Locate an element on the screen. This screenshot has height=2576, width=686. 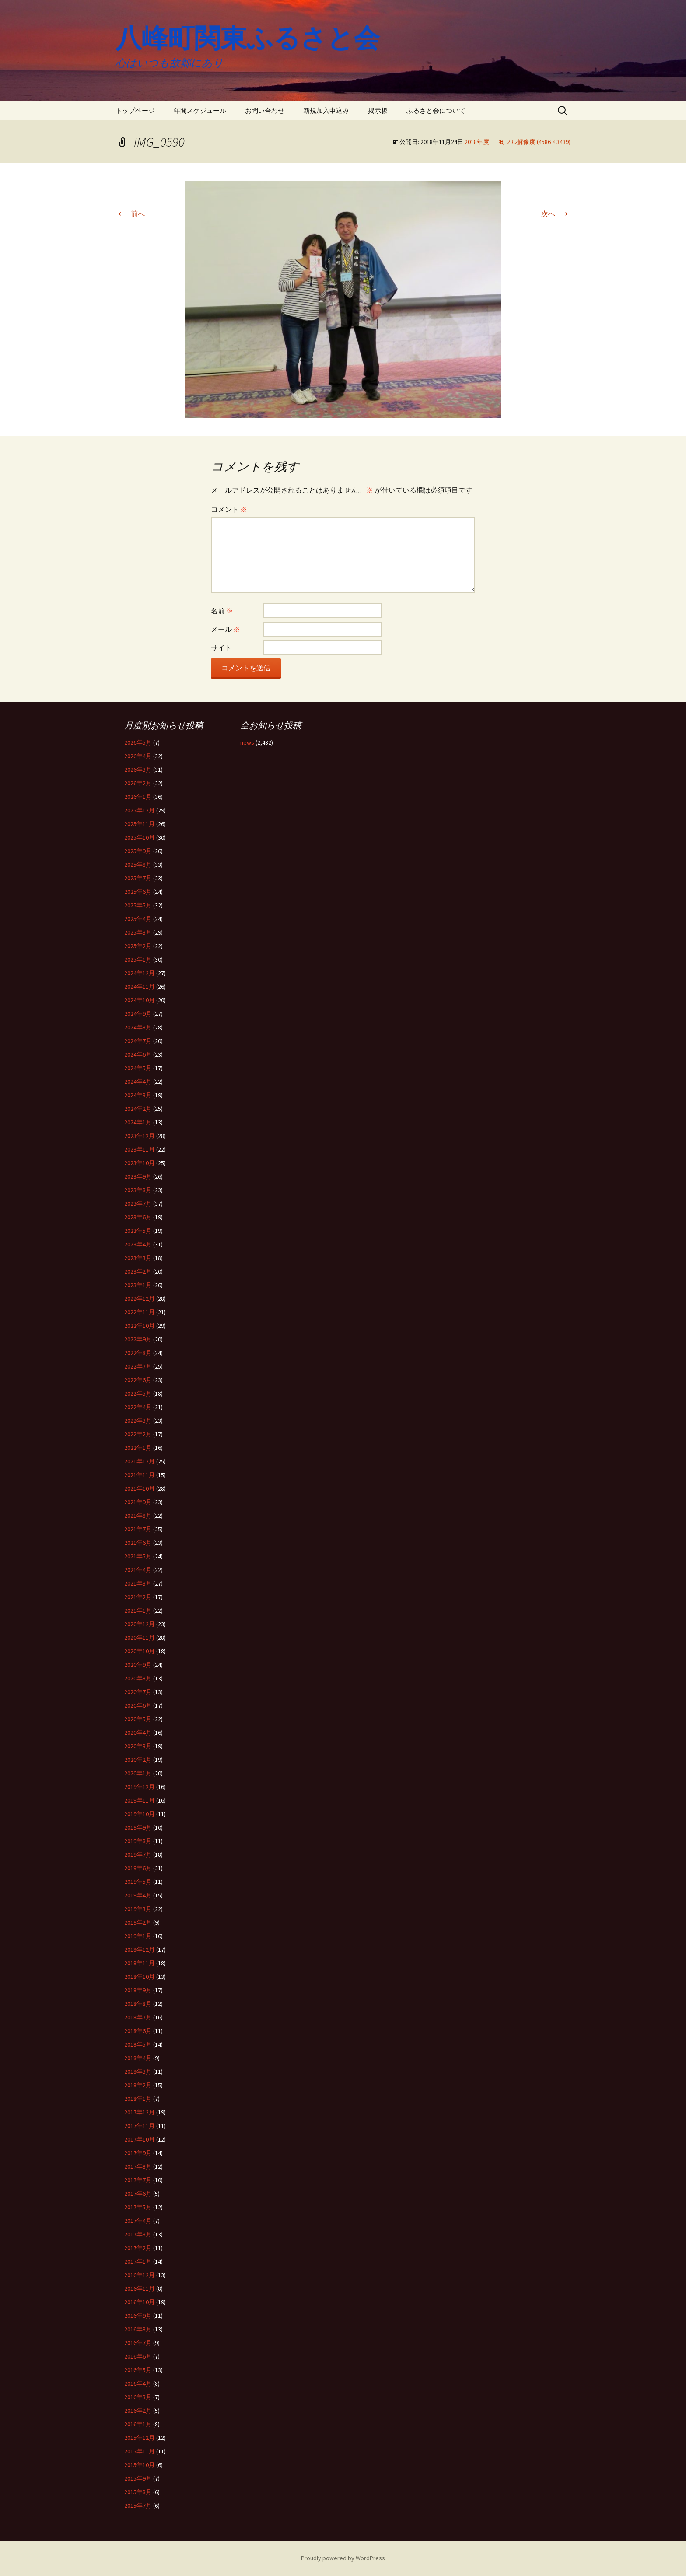
2022年7月 is located at coordinates (138, 1366).